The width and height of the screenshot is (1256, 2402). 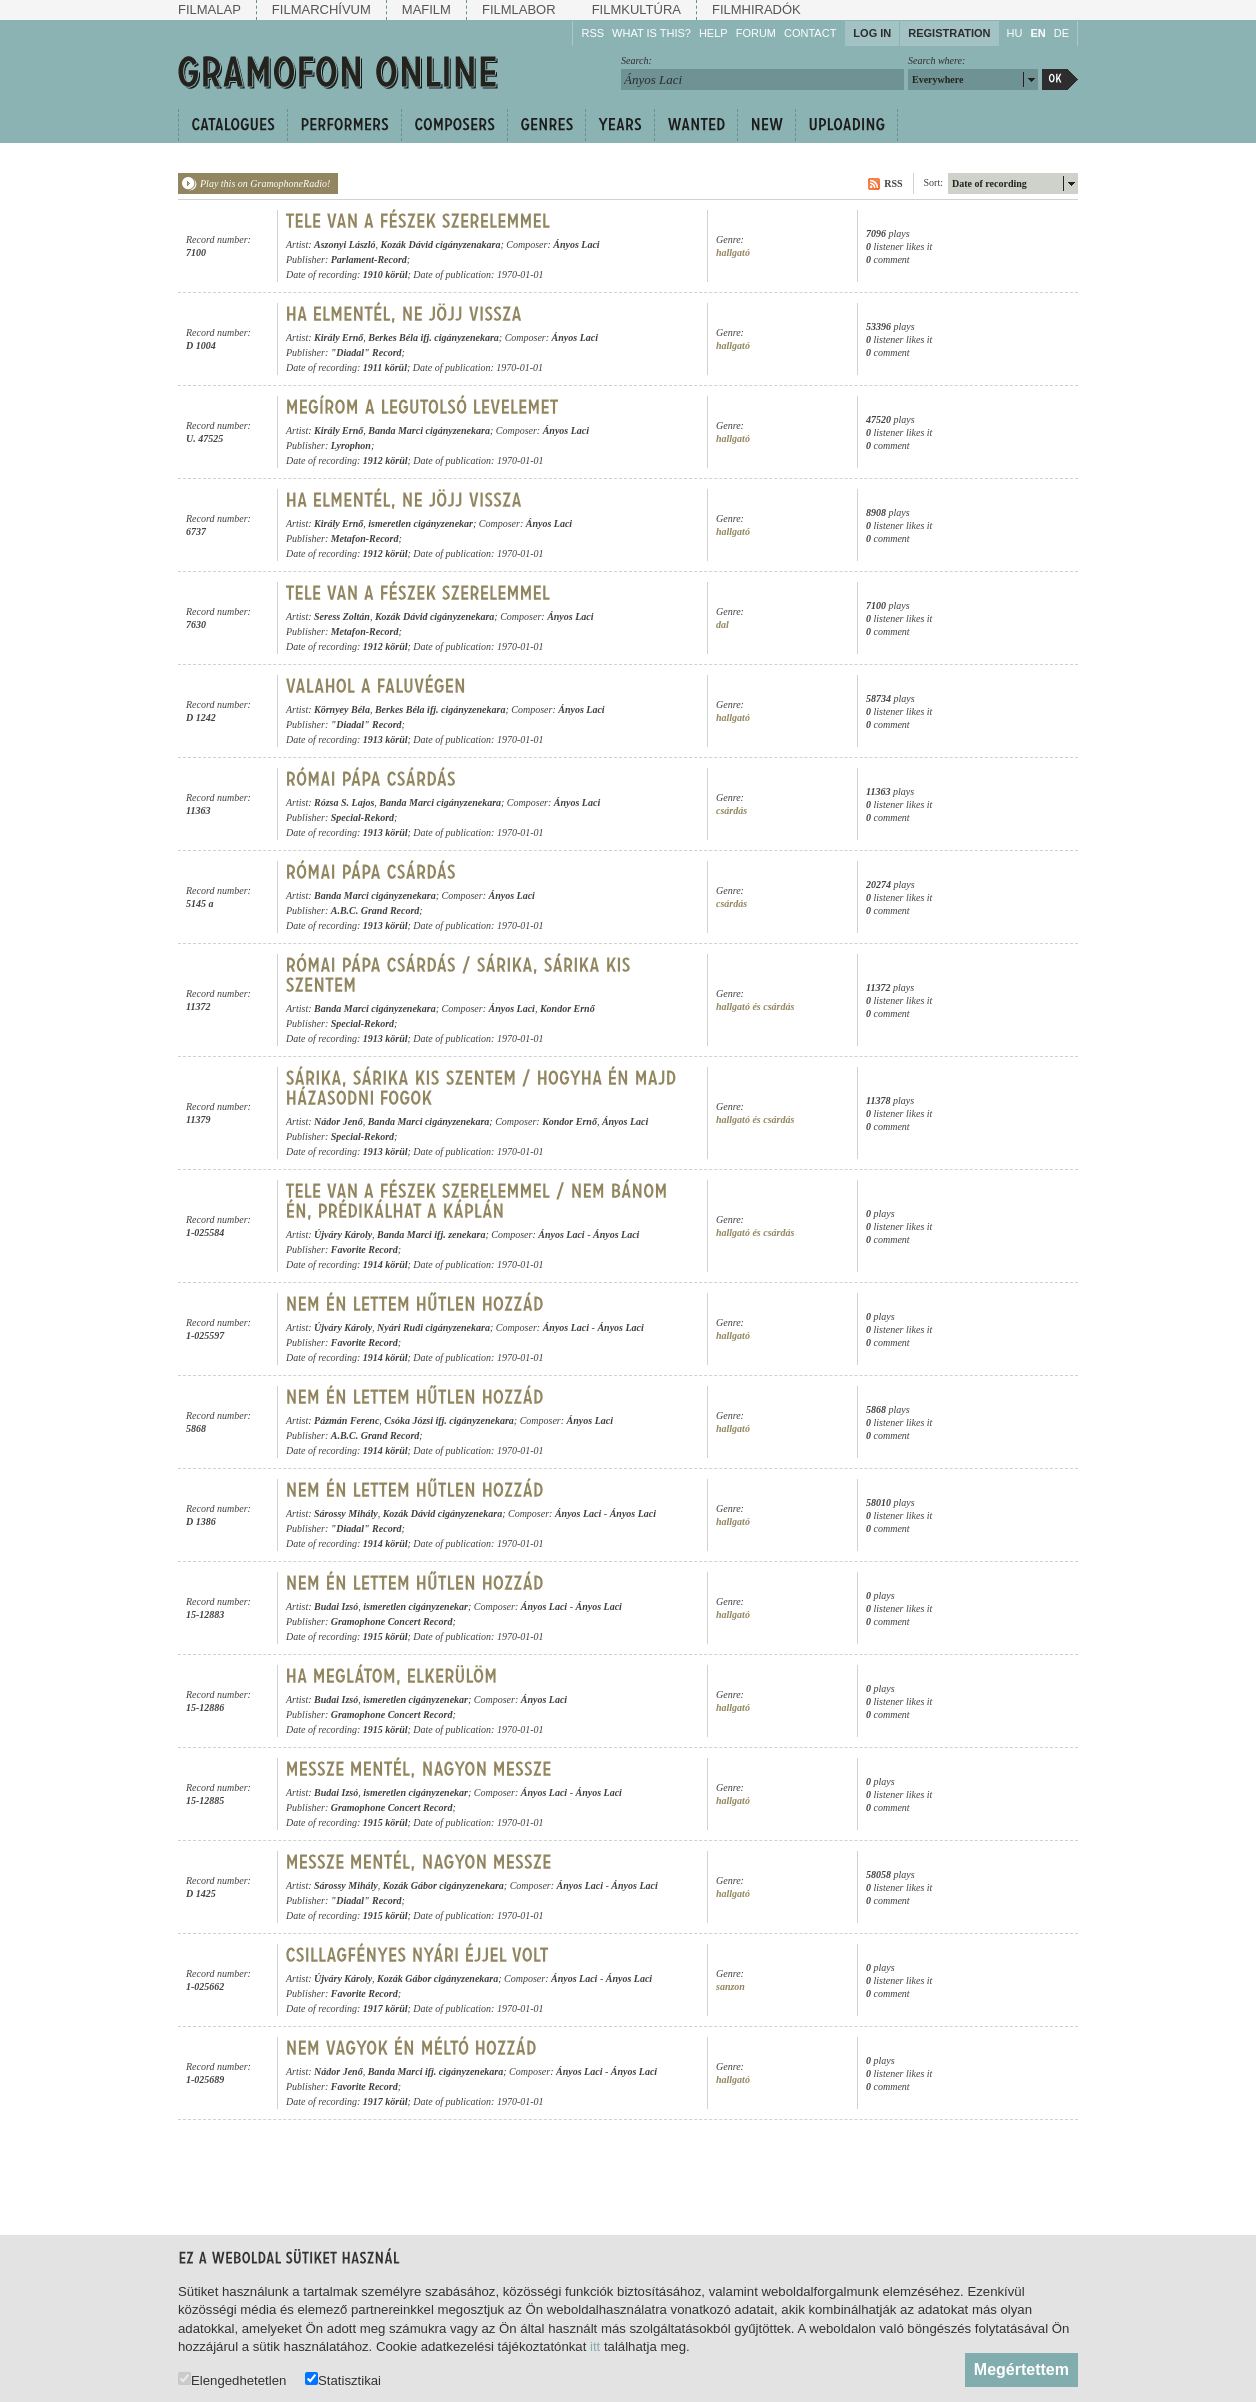 What do you see at coordinates (265, 183) in the screenshot?
I see `Play this on GramophoneRadio!` at bounding box center [265, 183].